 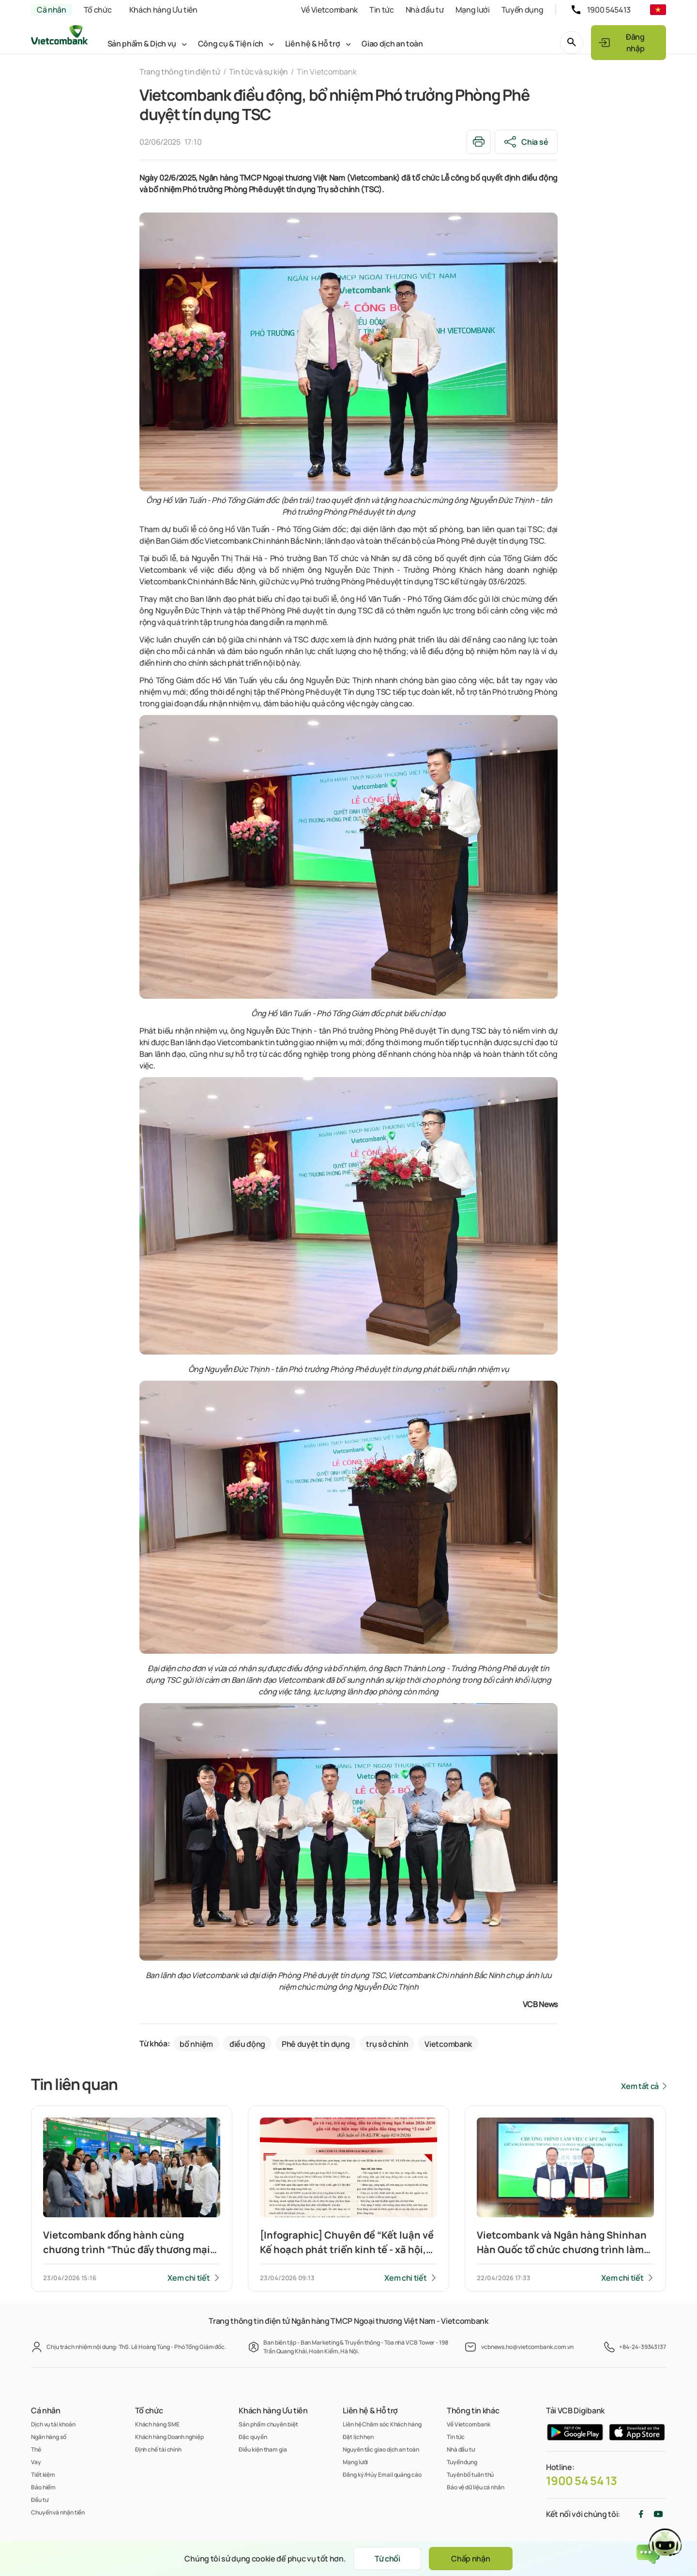 I want to click on Khách hàng SME, so click(x=157, y=2424).